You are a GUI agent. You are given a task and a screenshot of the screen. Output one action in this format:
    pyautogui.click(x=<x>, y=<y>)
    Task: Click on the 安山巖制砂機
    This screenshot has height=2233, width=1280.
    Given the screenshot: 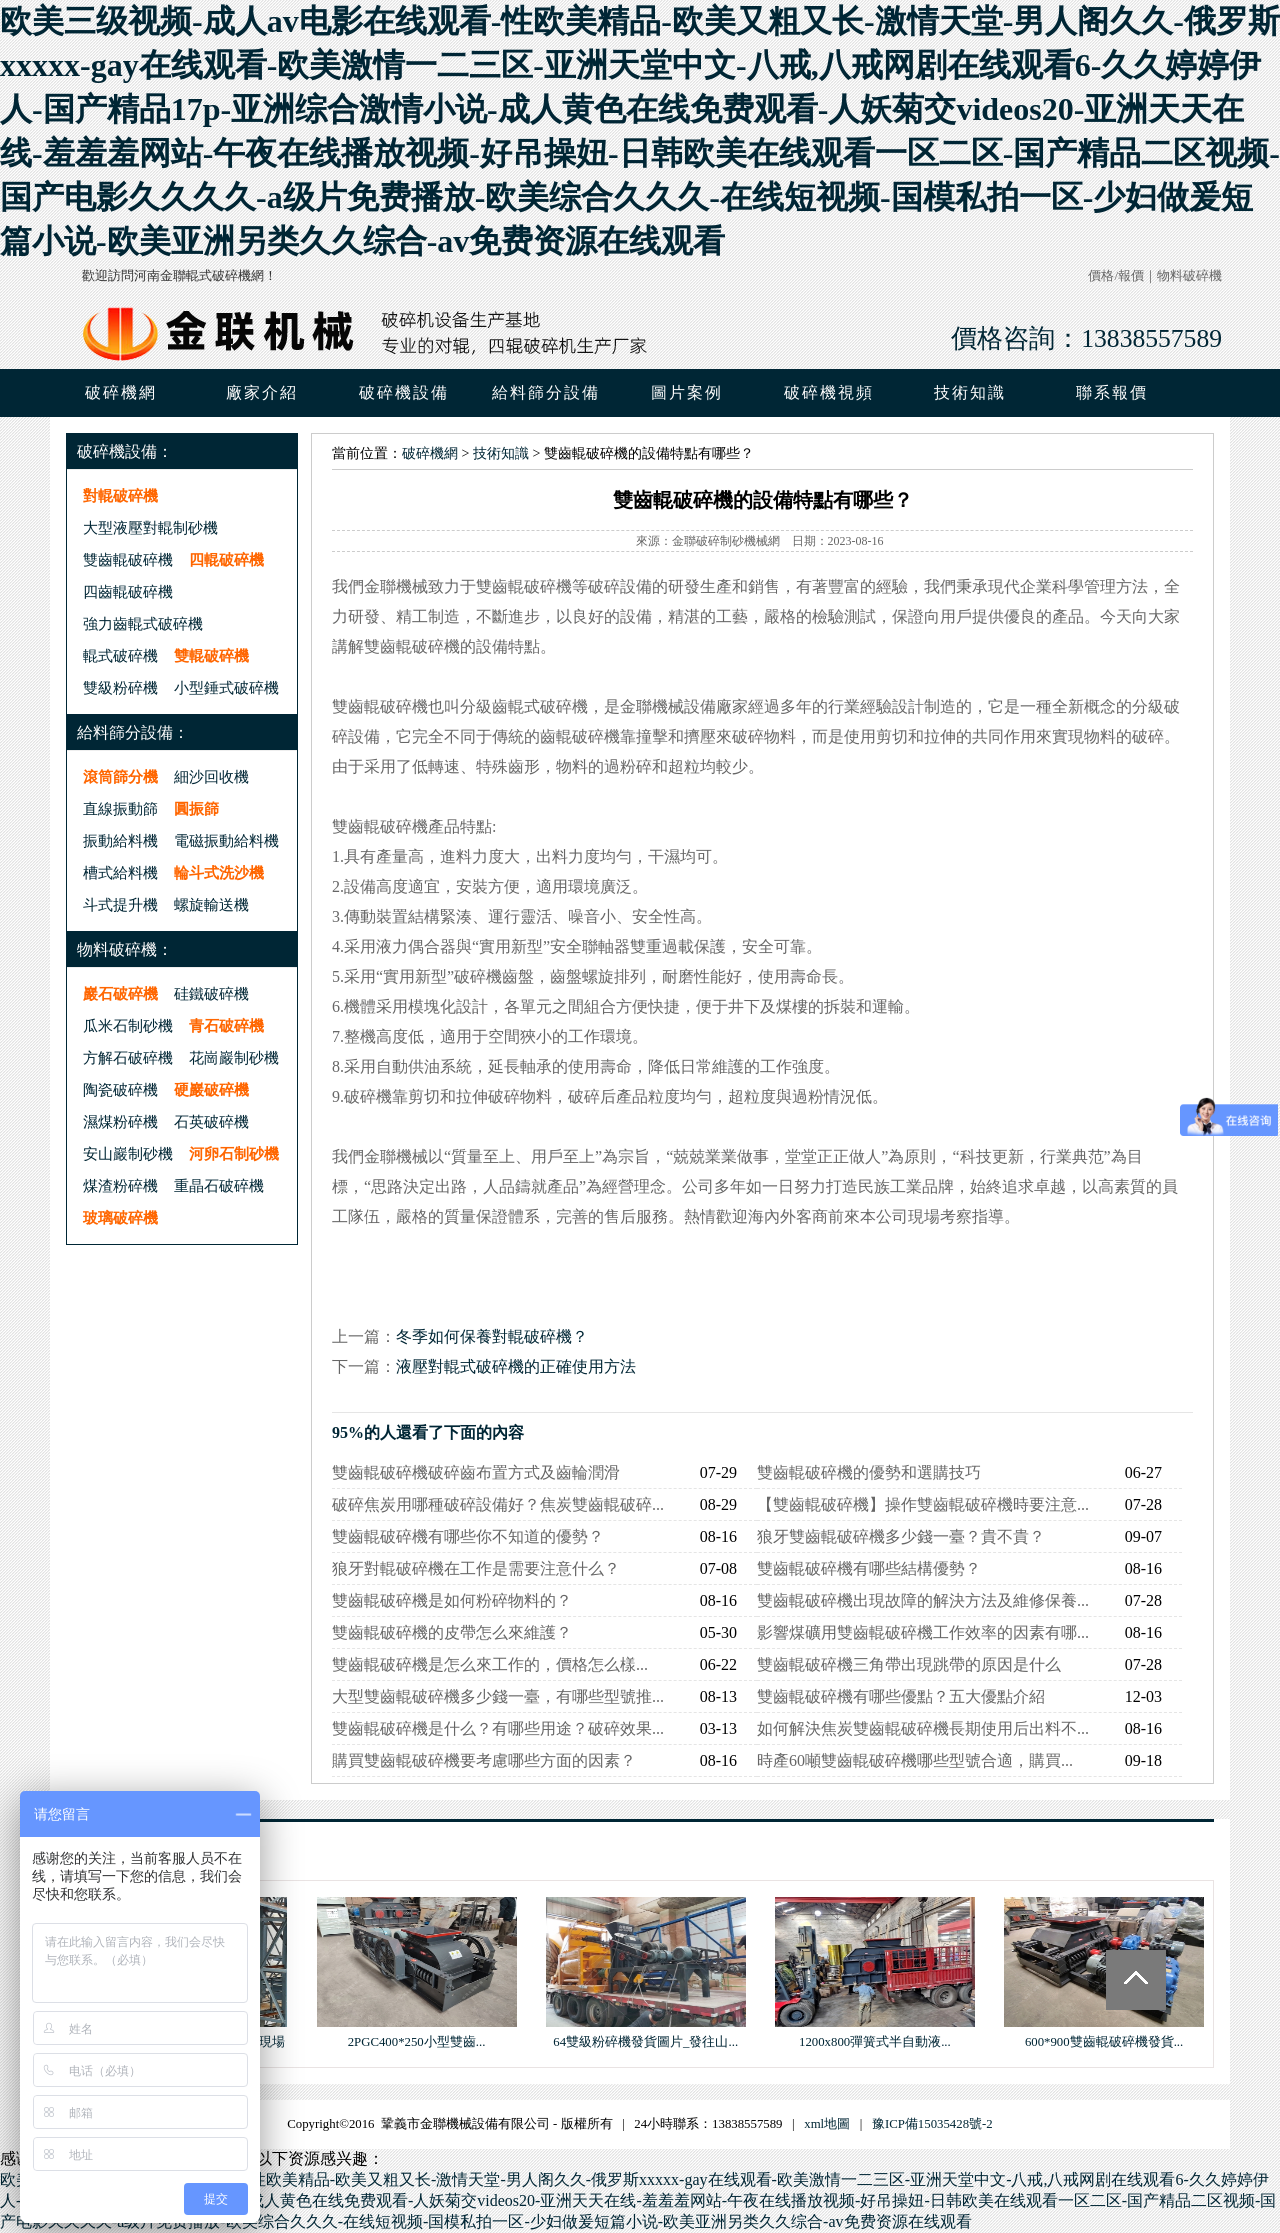 What is the action you would take?
    pyautogui.click(x=128, y=1153)
    